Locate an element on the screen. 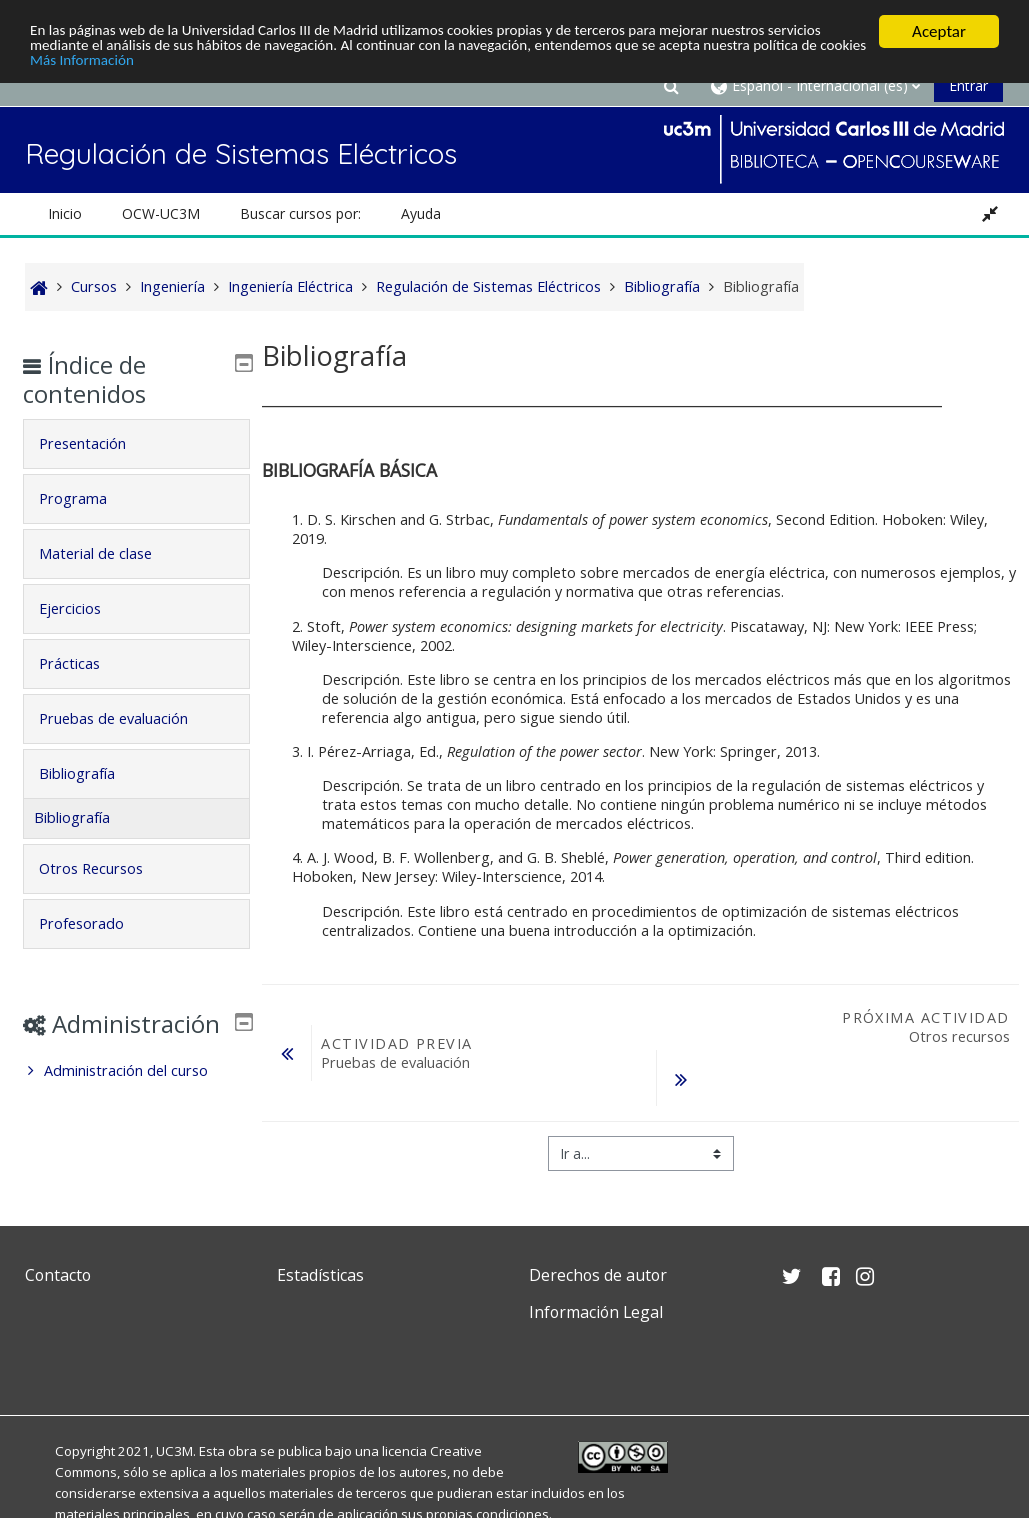 The image size is (1029, 1518). Ayuda [button] is located at coordinates (421, 213).